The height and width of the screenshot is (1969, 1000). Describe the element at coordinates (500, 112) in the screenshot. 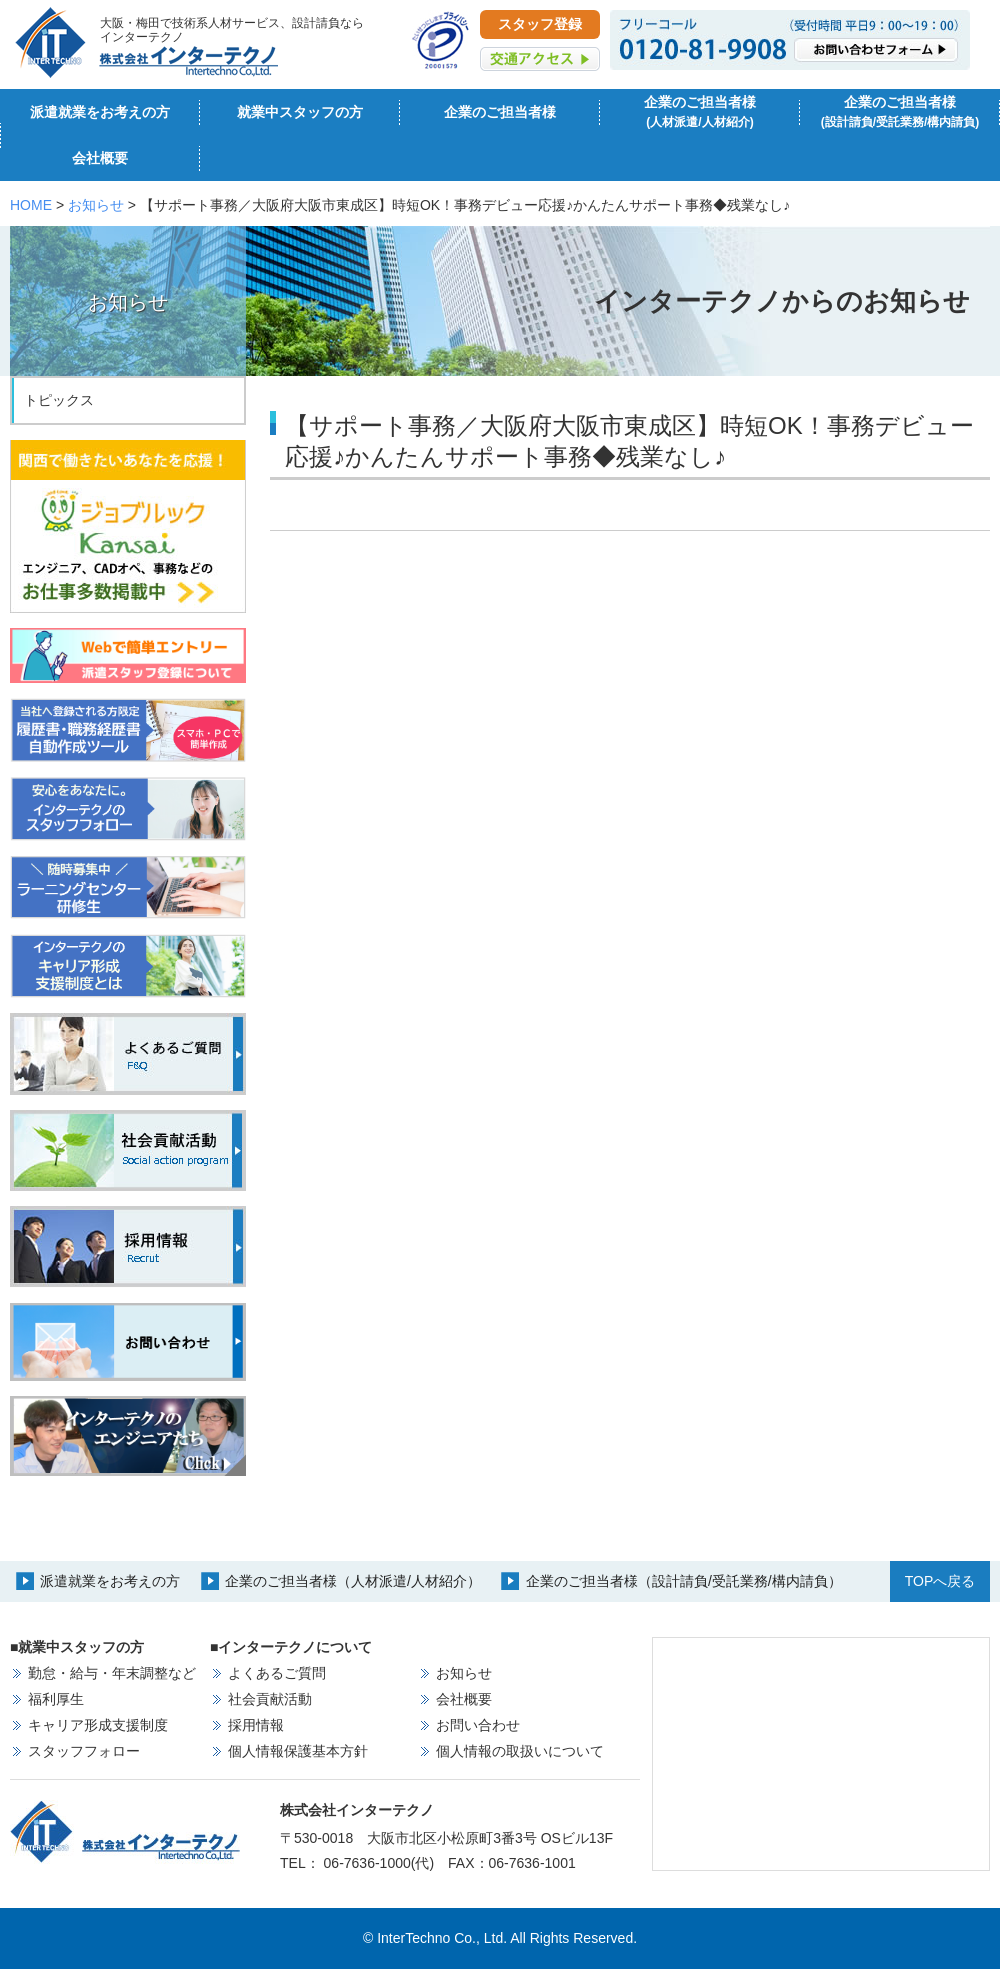

I see `企業のご担当者様` at that location.